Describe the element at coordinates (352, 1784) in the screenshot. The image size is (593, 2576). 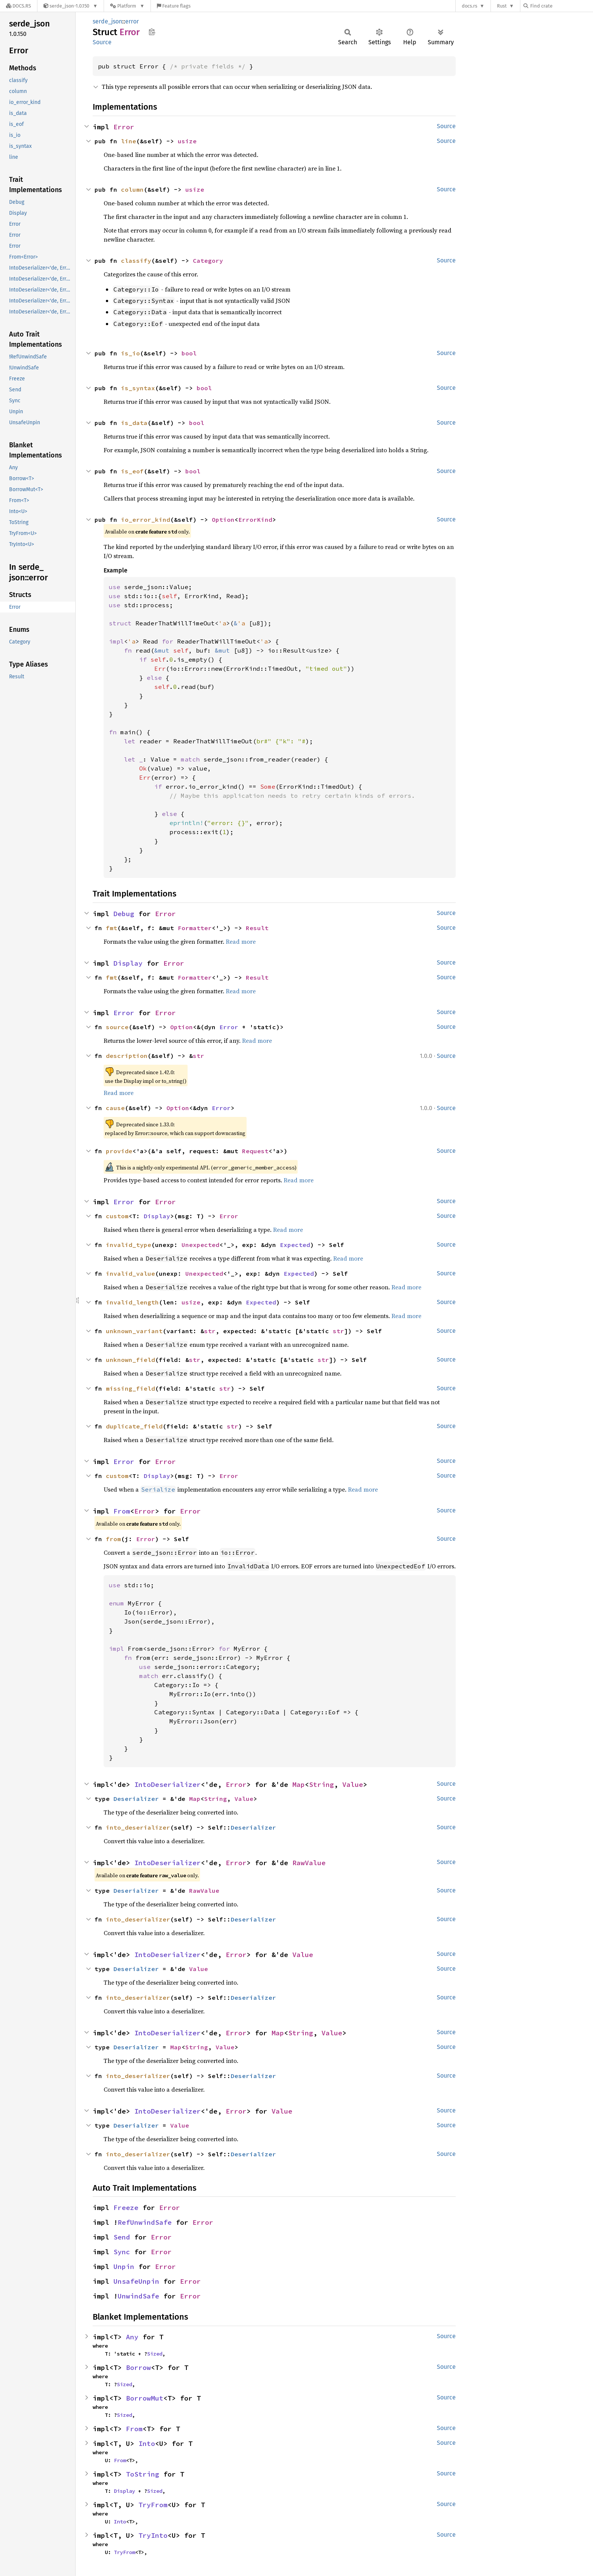
I see `Value` at that location.